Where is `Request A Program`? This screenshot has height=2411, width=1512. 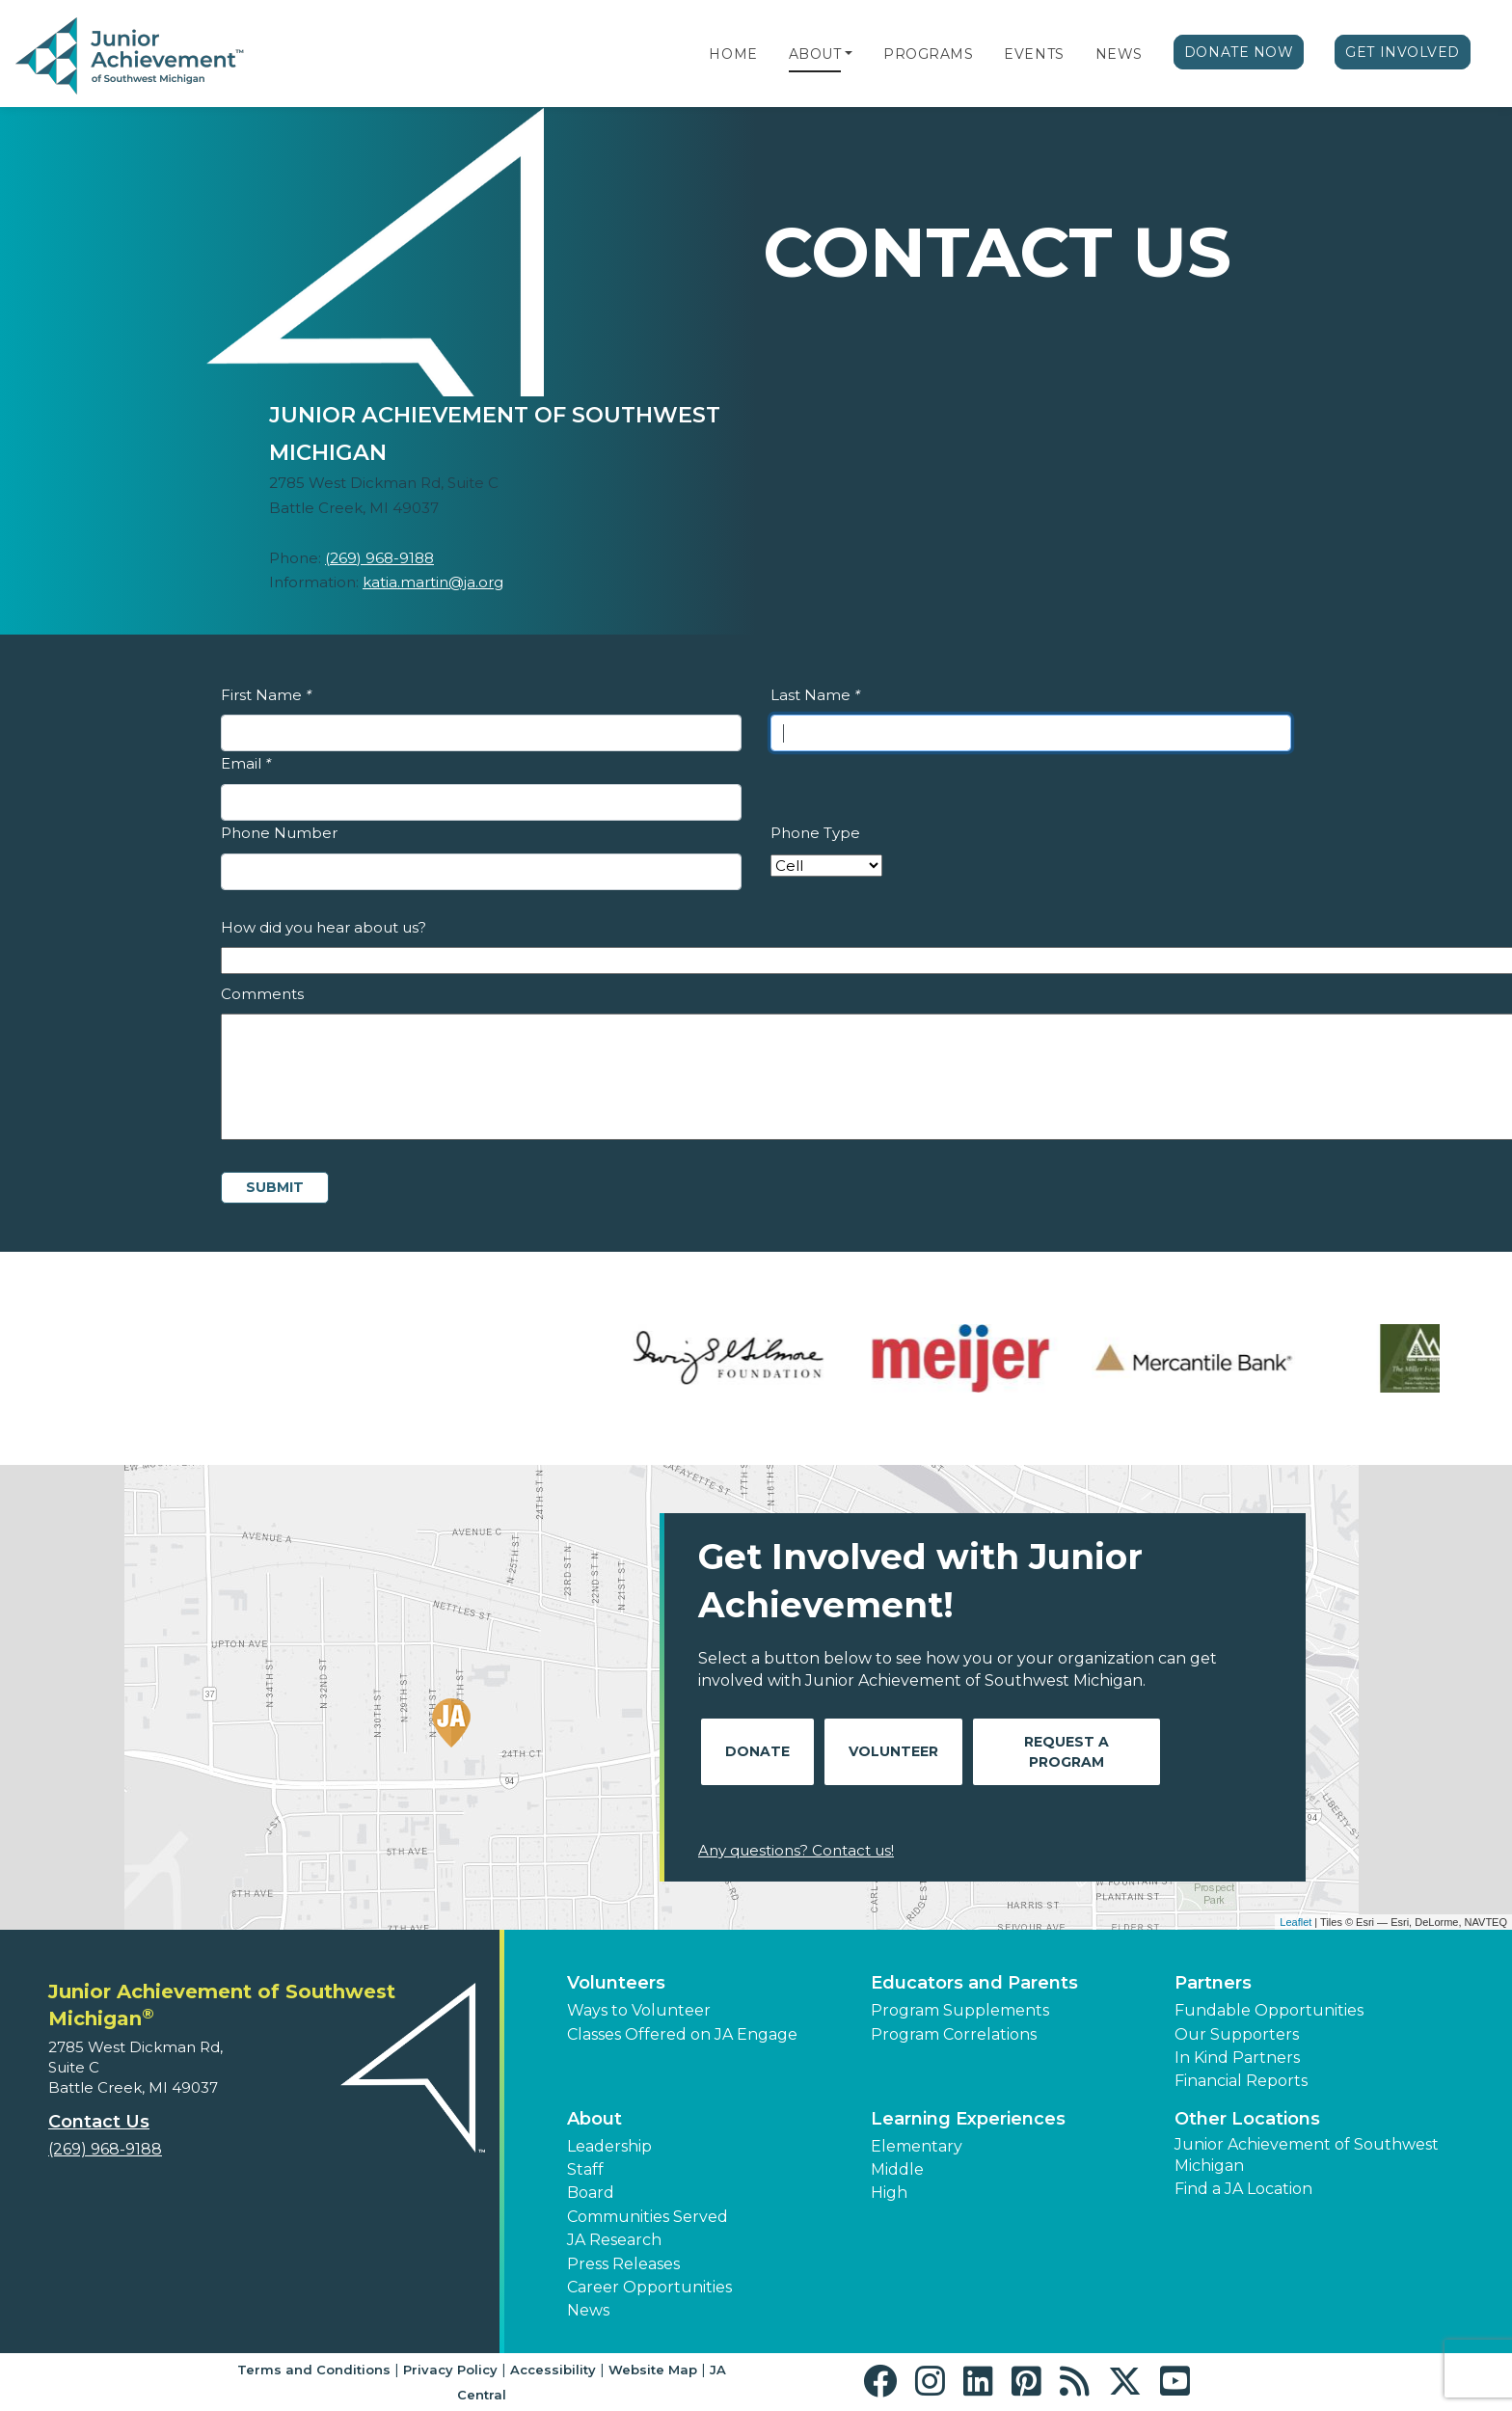 Request A Program is located at coordinates (1066, 1752).